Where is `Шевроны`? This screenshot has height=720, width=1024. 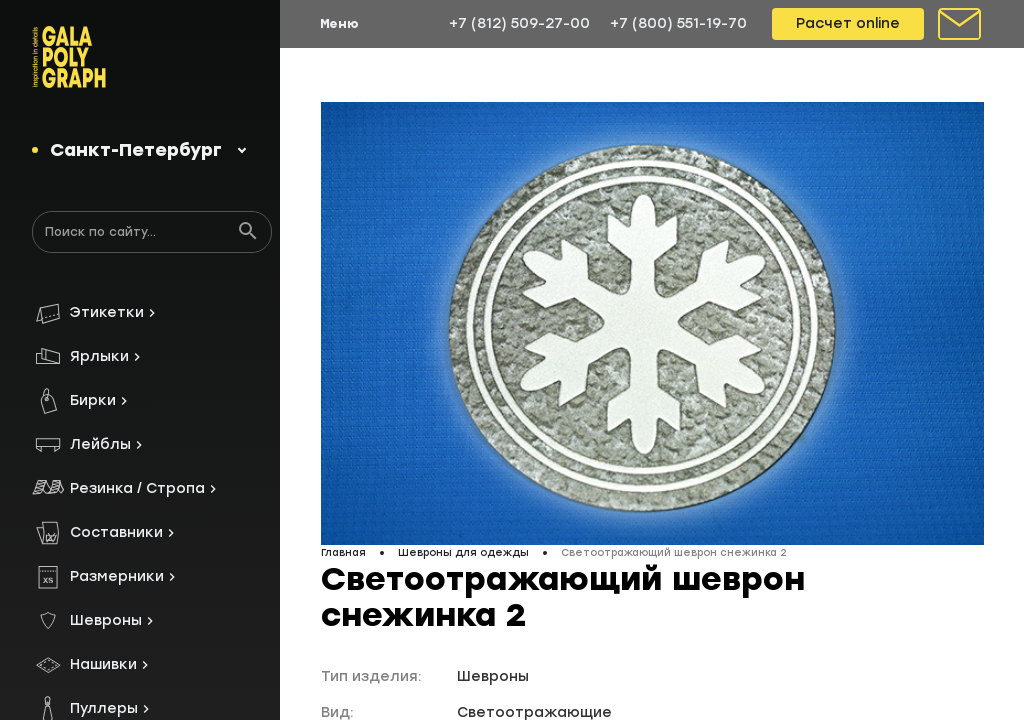
Шевроны is located at coordinates (493, 676).